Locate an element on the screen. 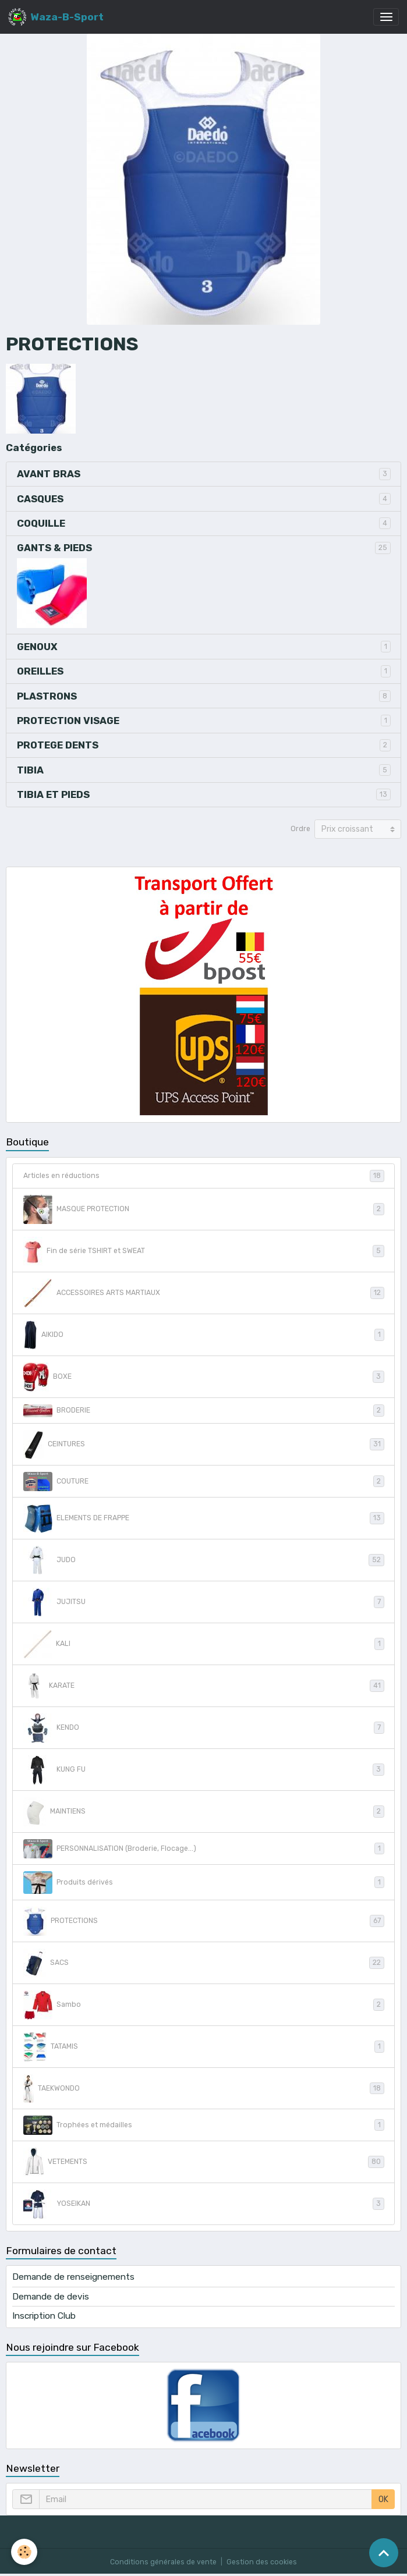 Image resolution: width=407 pixels, height=2576 pixels. JUJITSU is located at coordinates (203, 1602).